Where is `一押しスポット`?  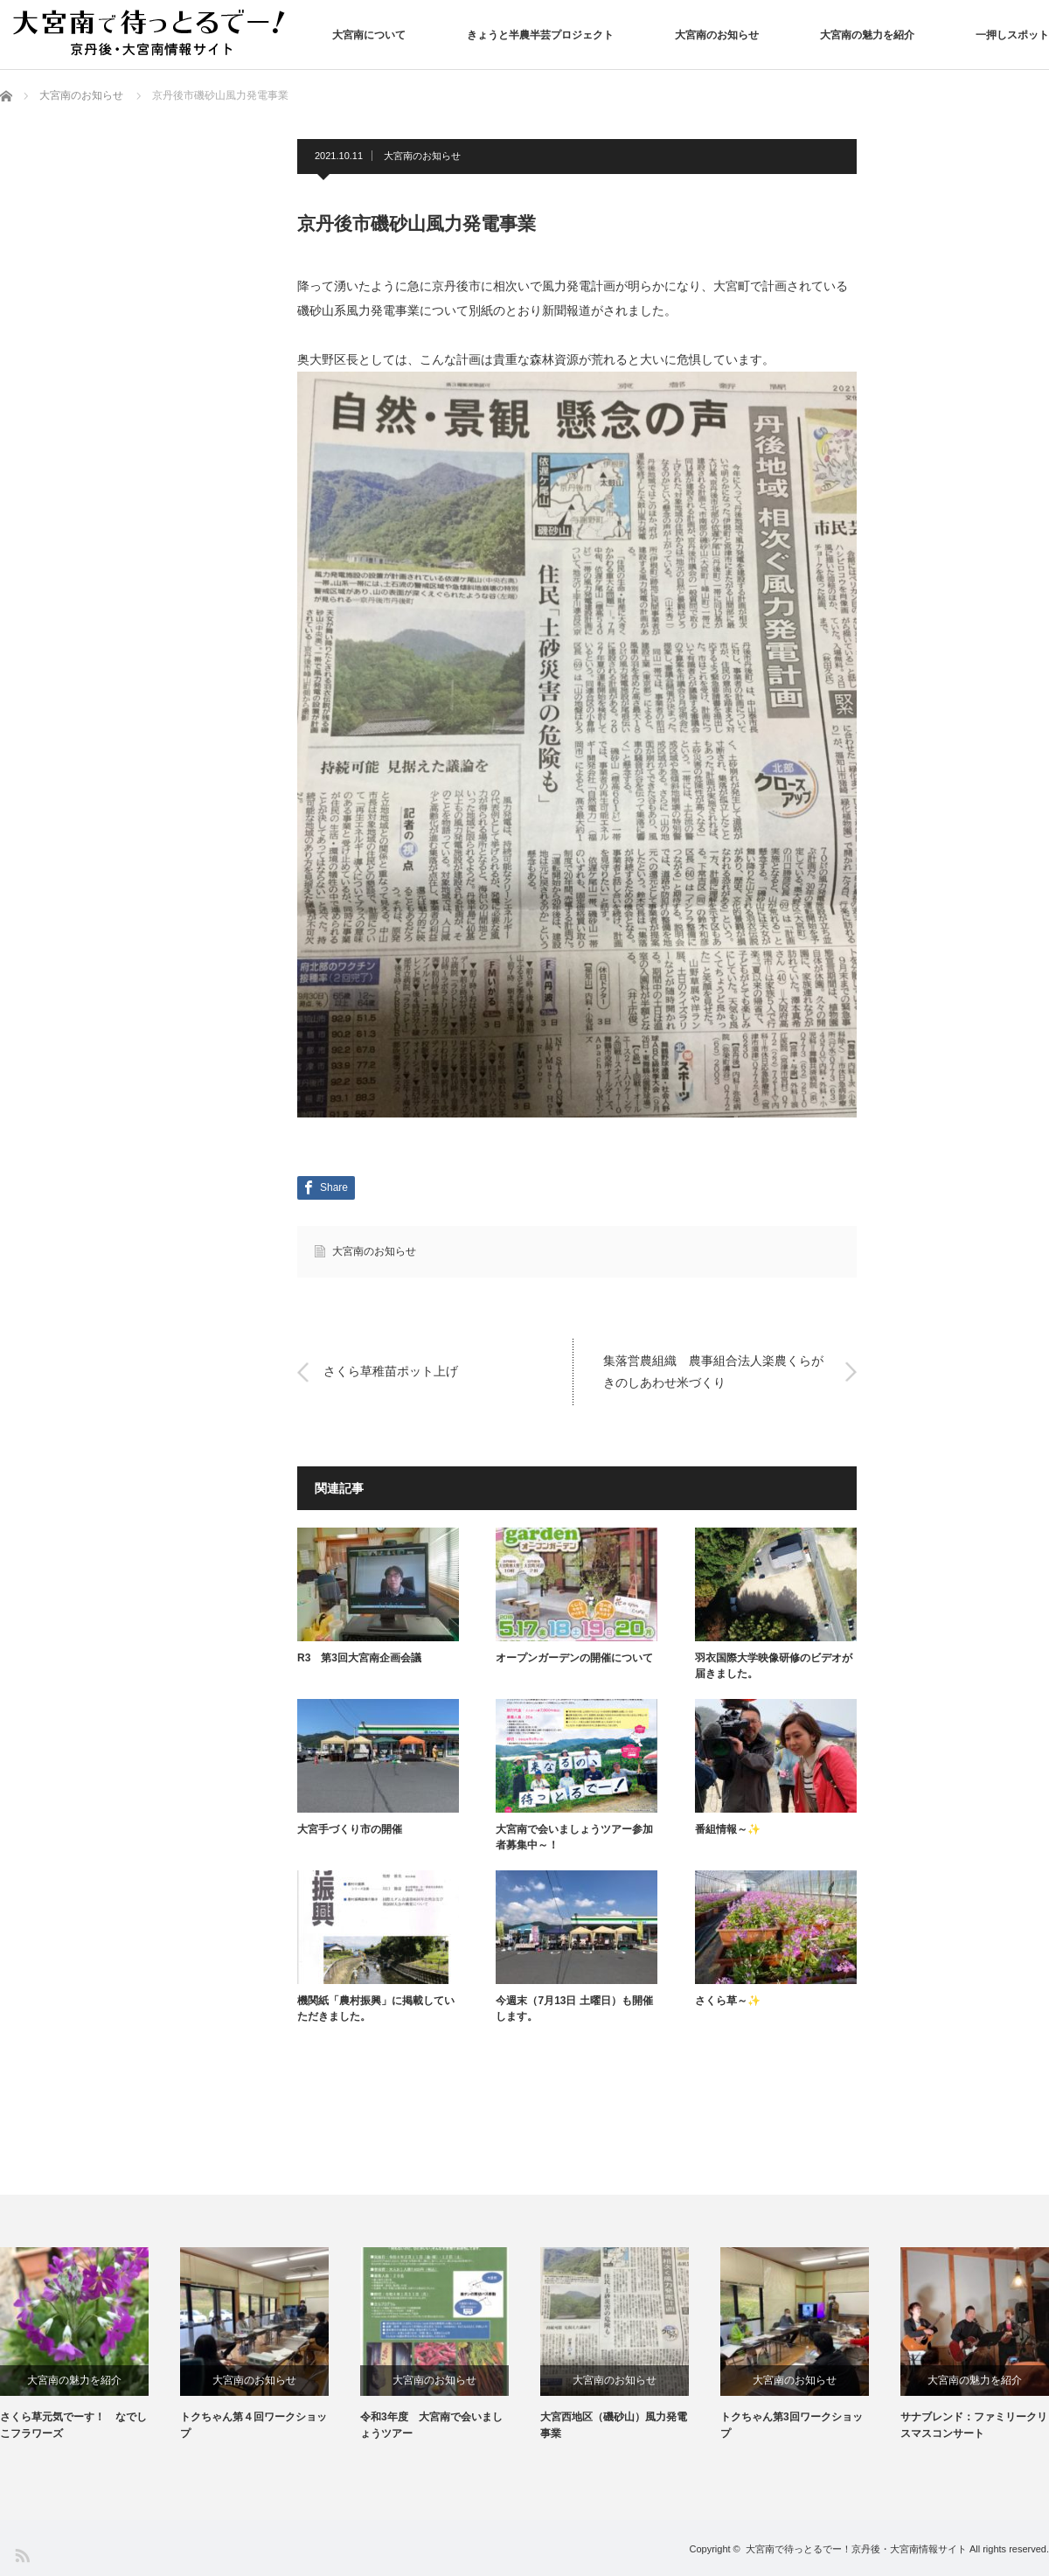 一押しスポット is located at coordinates (1012, 35).